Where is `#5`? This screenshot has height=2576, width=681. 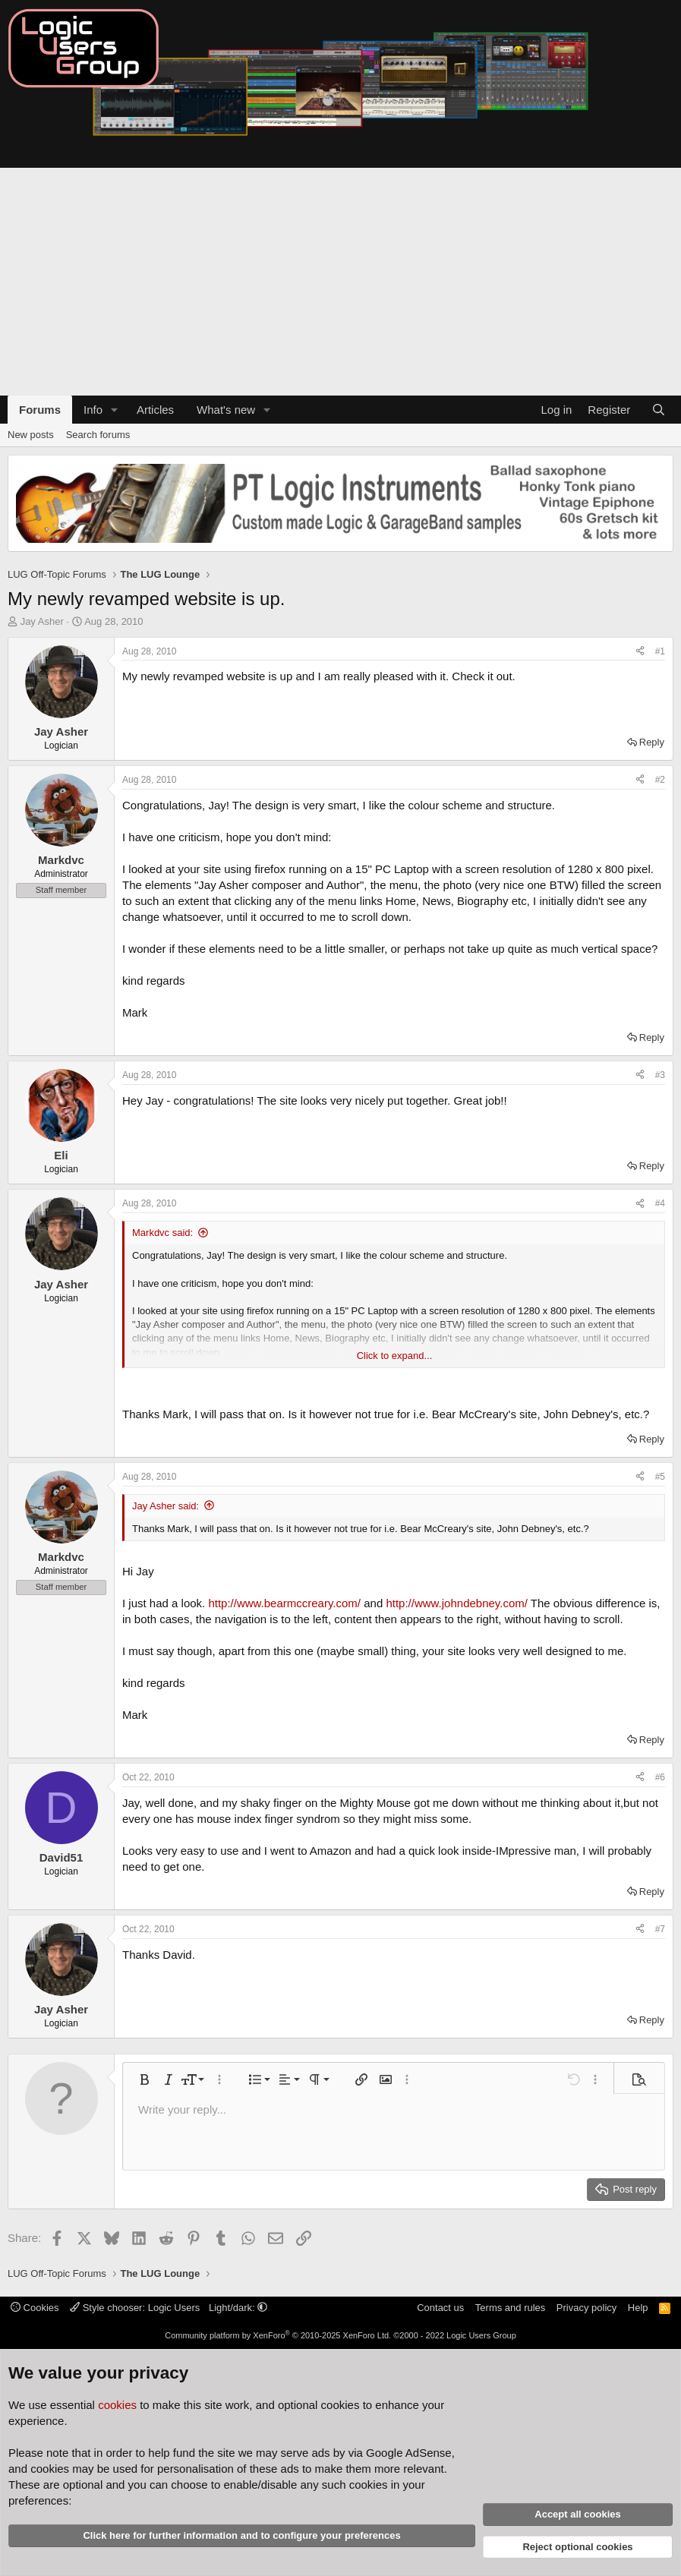
#5 is located at coordinates (660, 1476).